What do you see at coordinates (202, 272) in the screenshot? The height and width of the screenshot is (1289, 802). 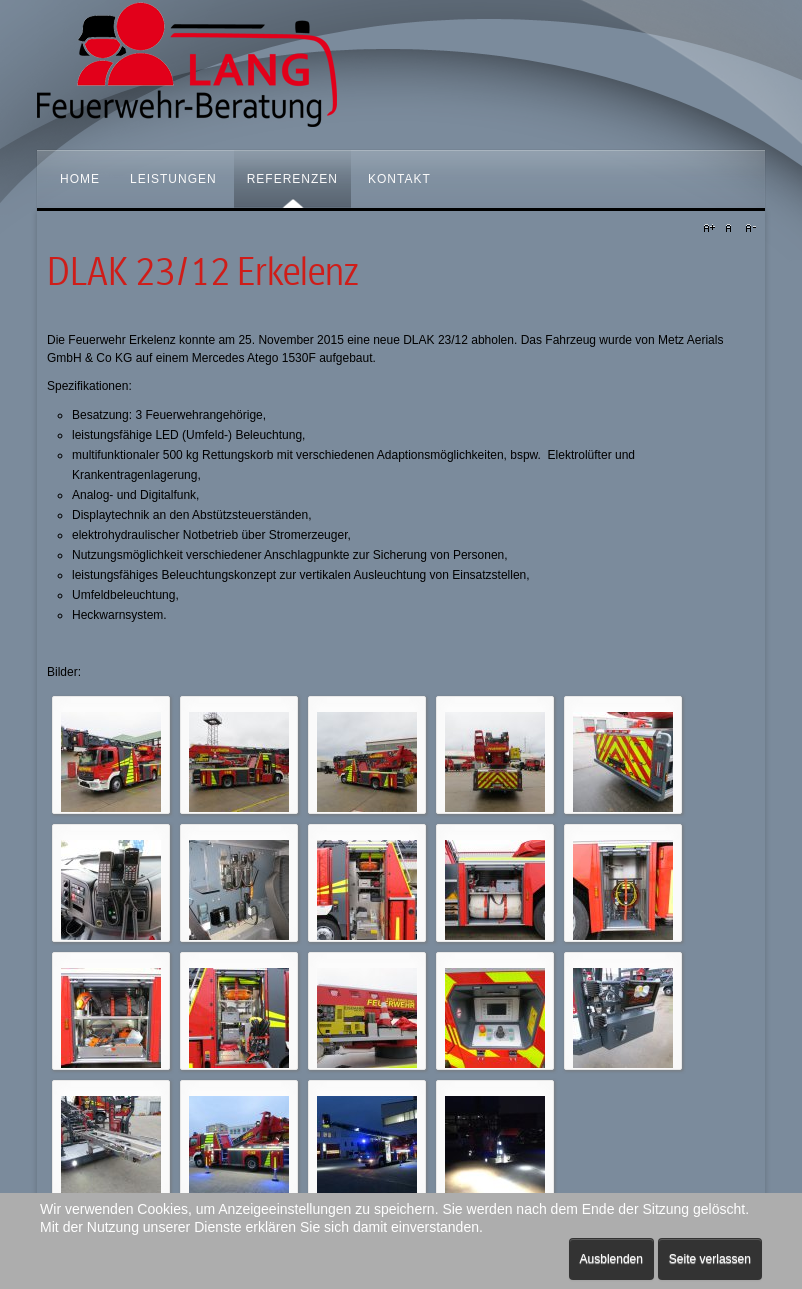 I see `DLAK 23/12 Erkelenz` at bounding box center [202, 272].